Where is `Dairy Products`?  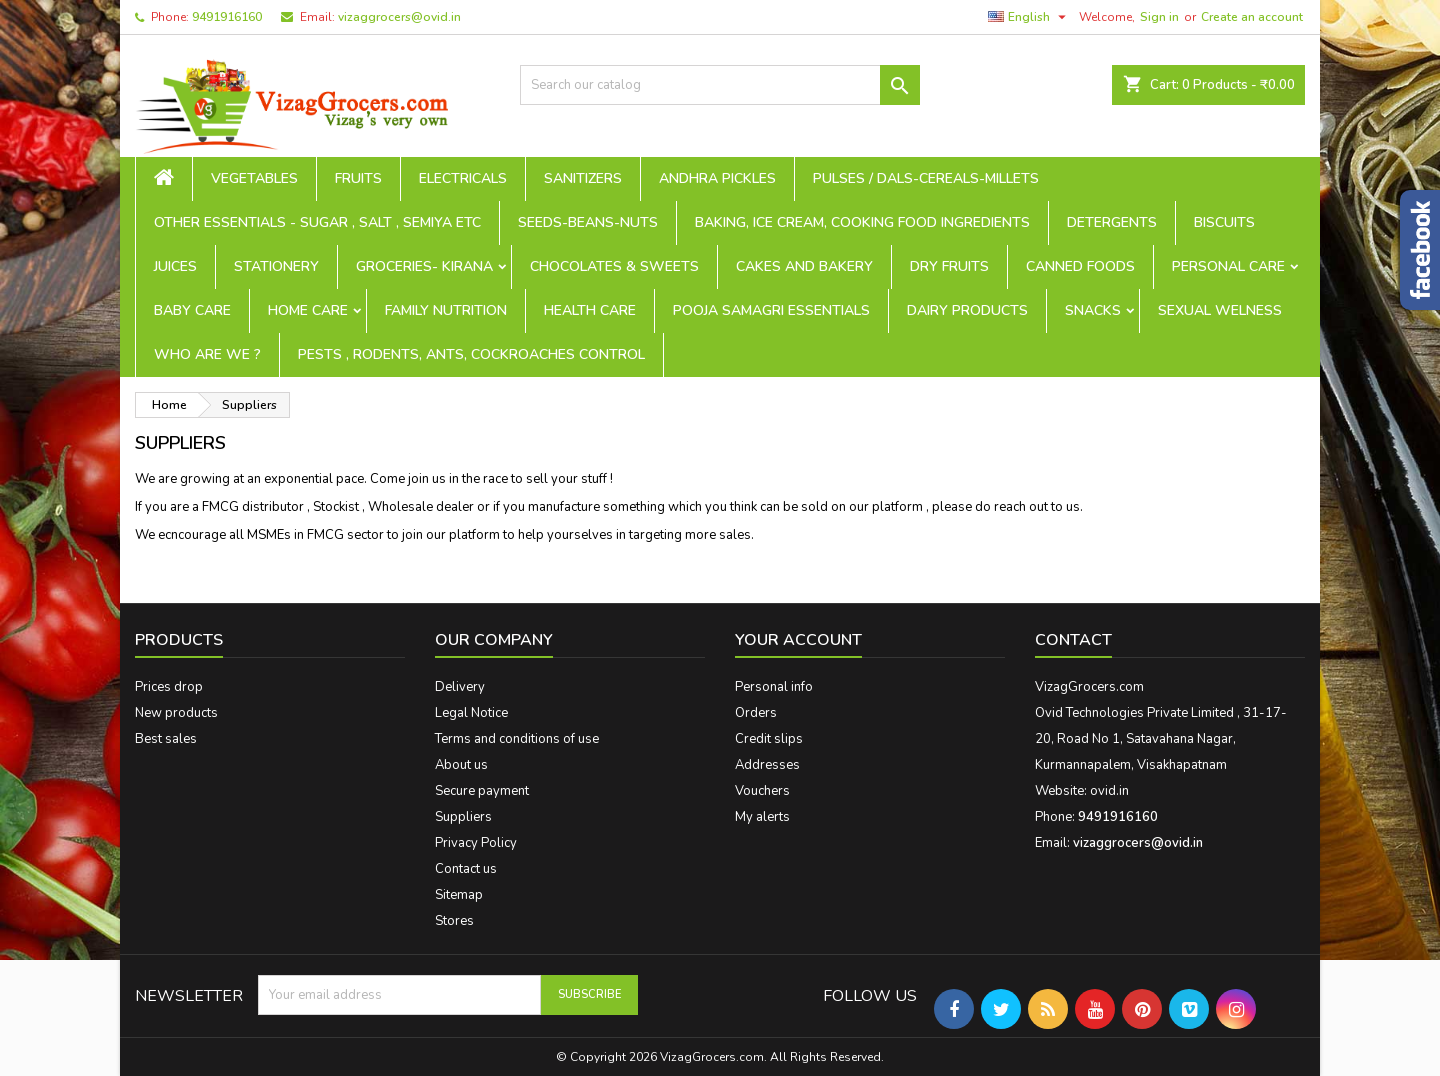
Dairy Products is located at coordinates (967, 310).